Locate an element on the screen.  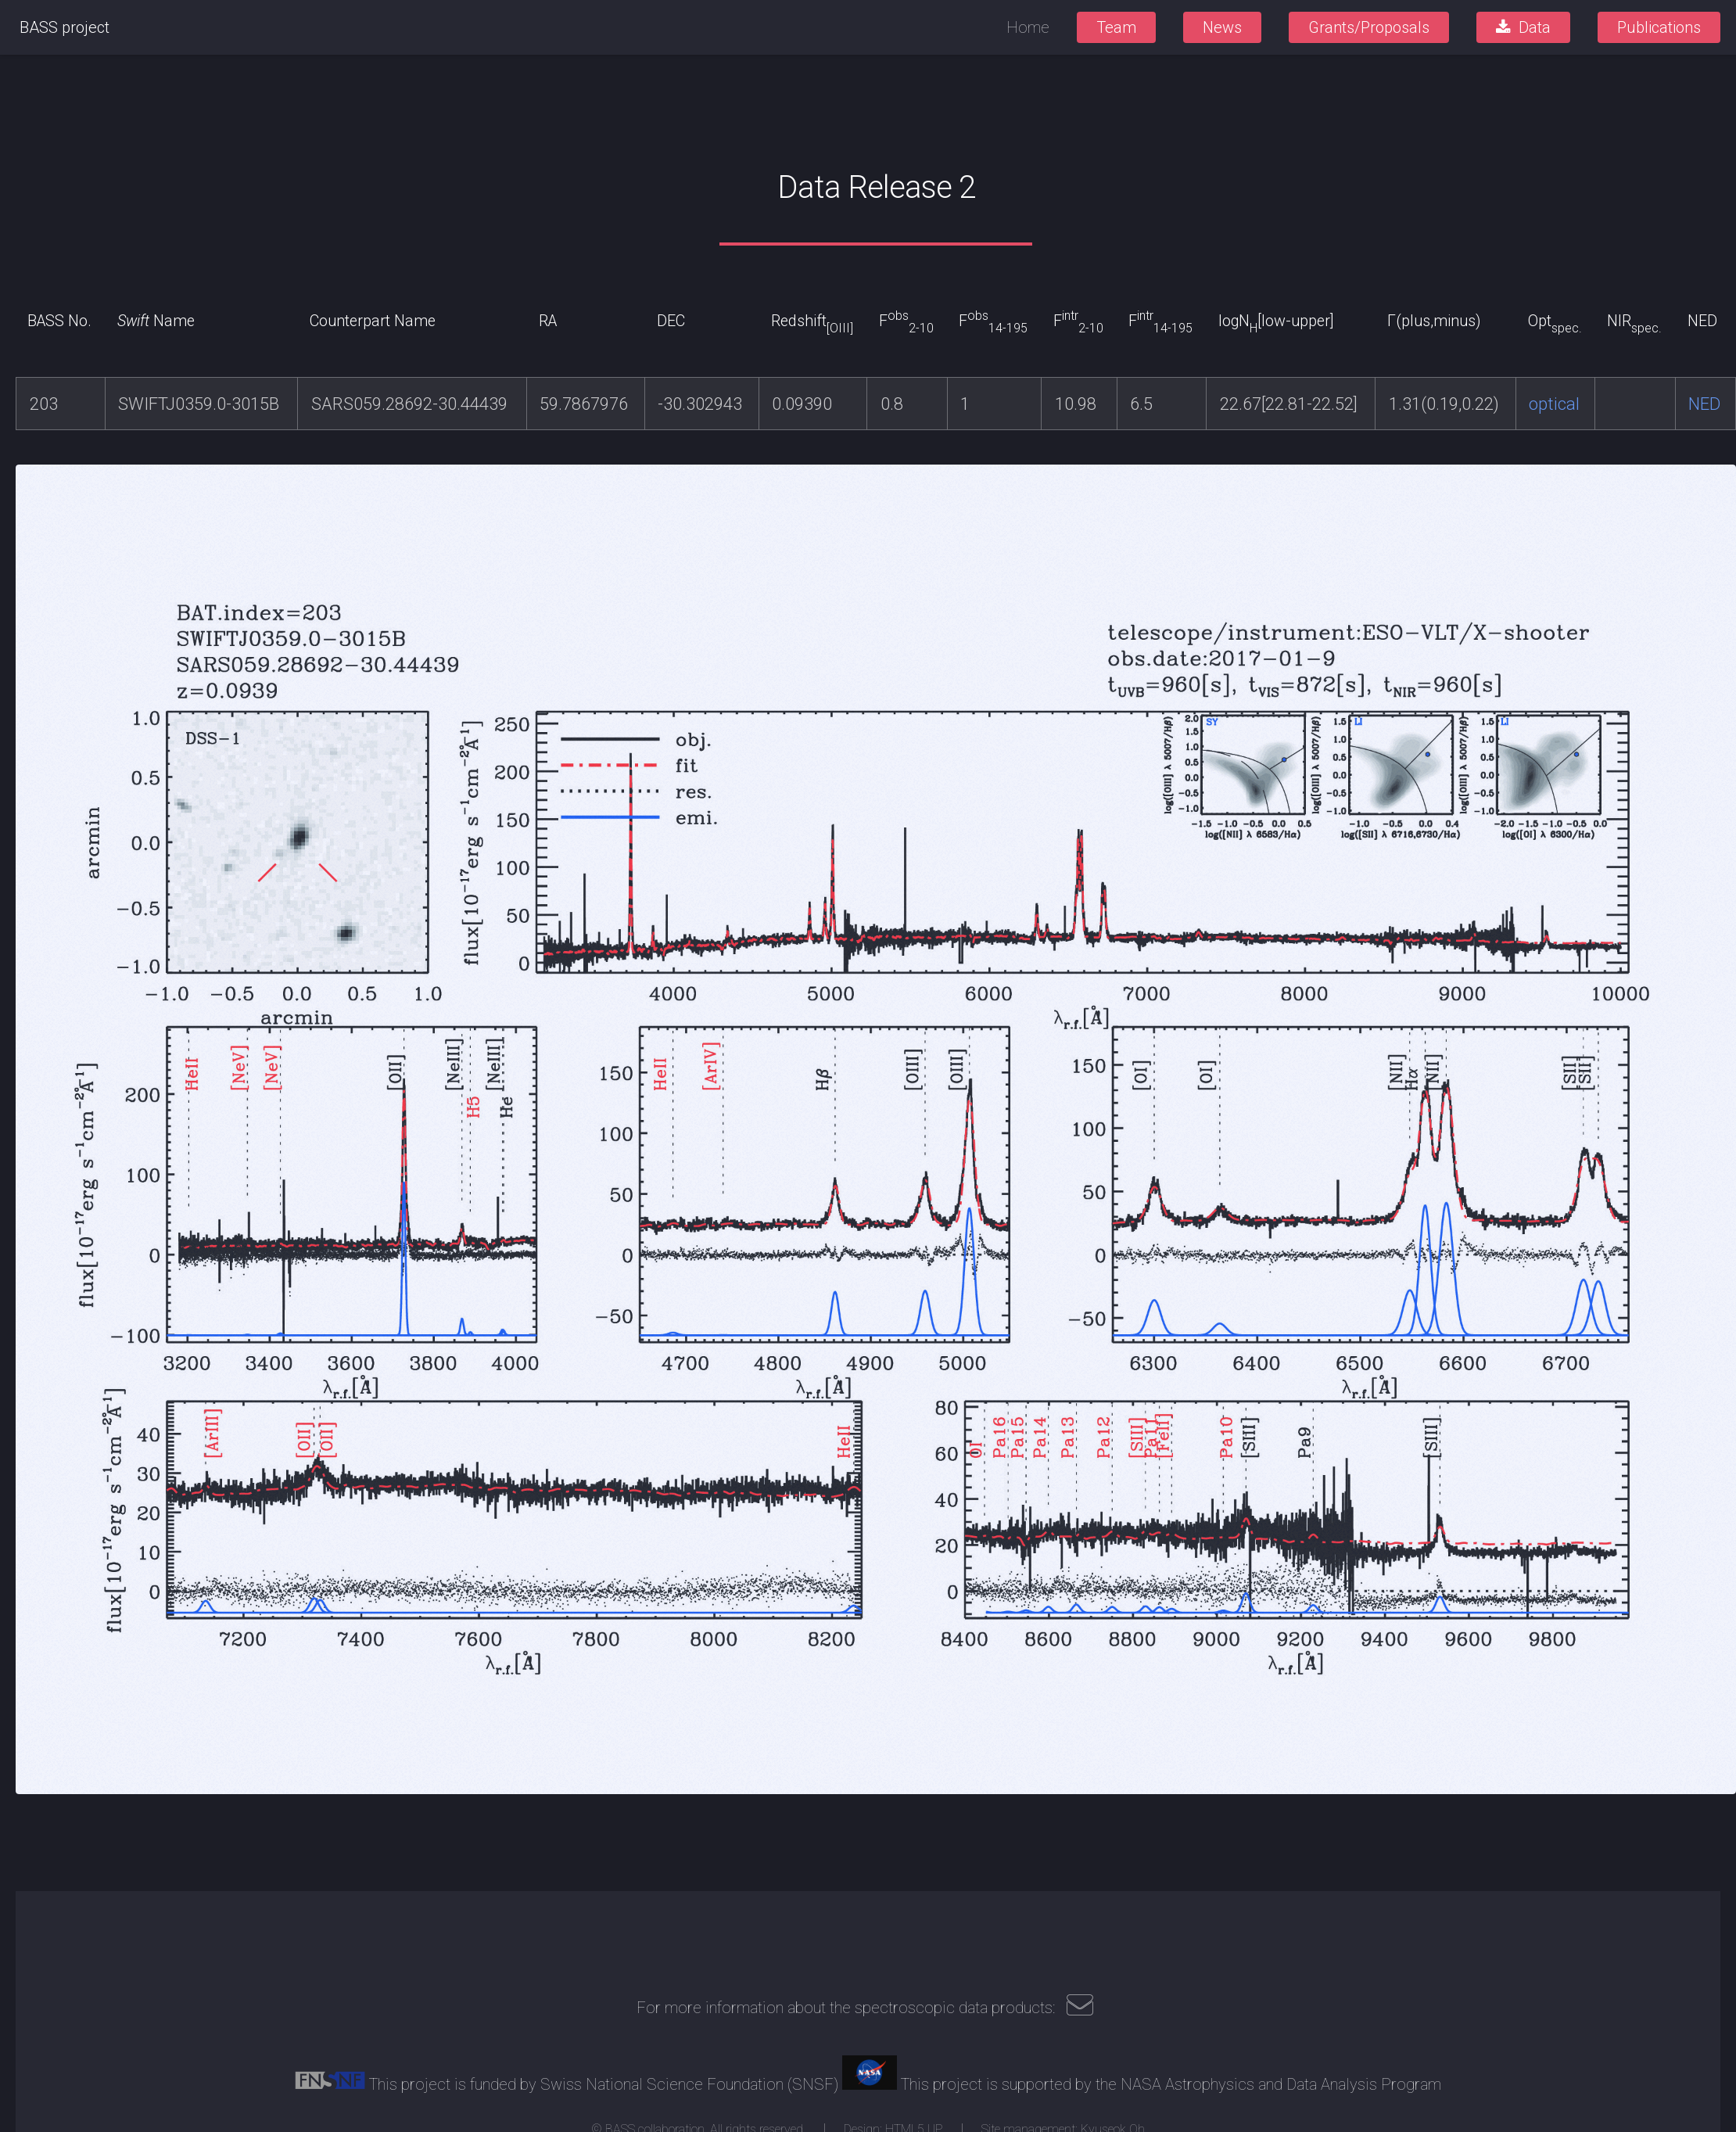
NED is located at coordinates (1704, 404).